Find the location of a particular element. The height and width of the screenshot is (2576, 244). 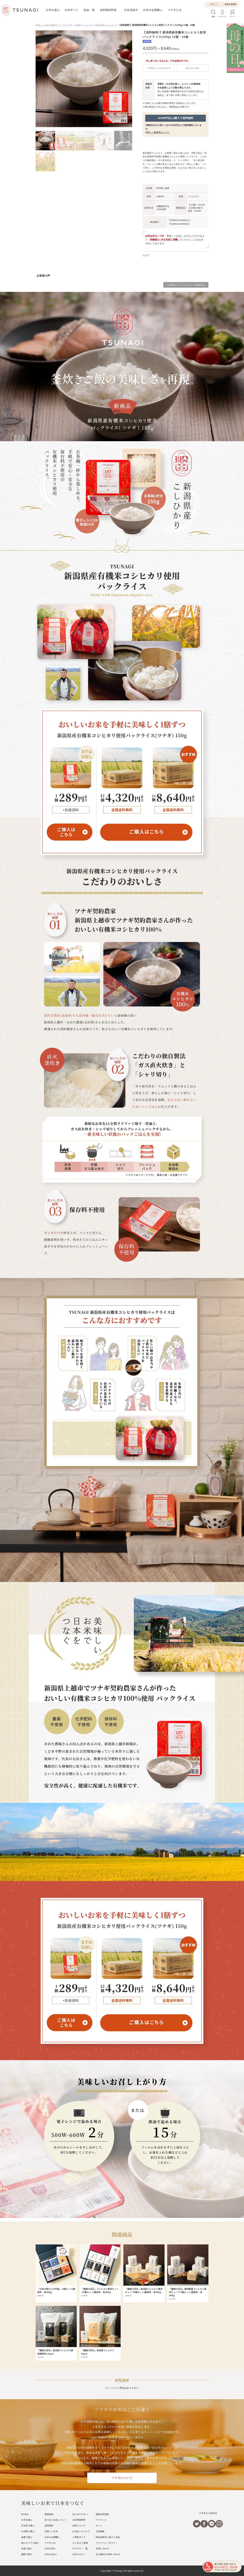

生産者紹介 is located at coordinates (131, 10).